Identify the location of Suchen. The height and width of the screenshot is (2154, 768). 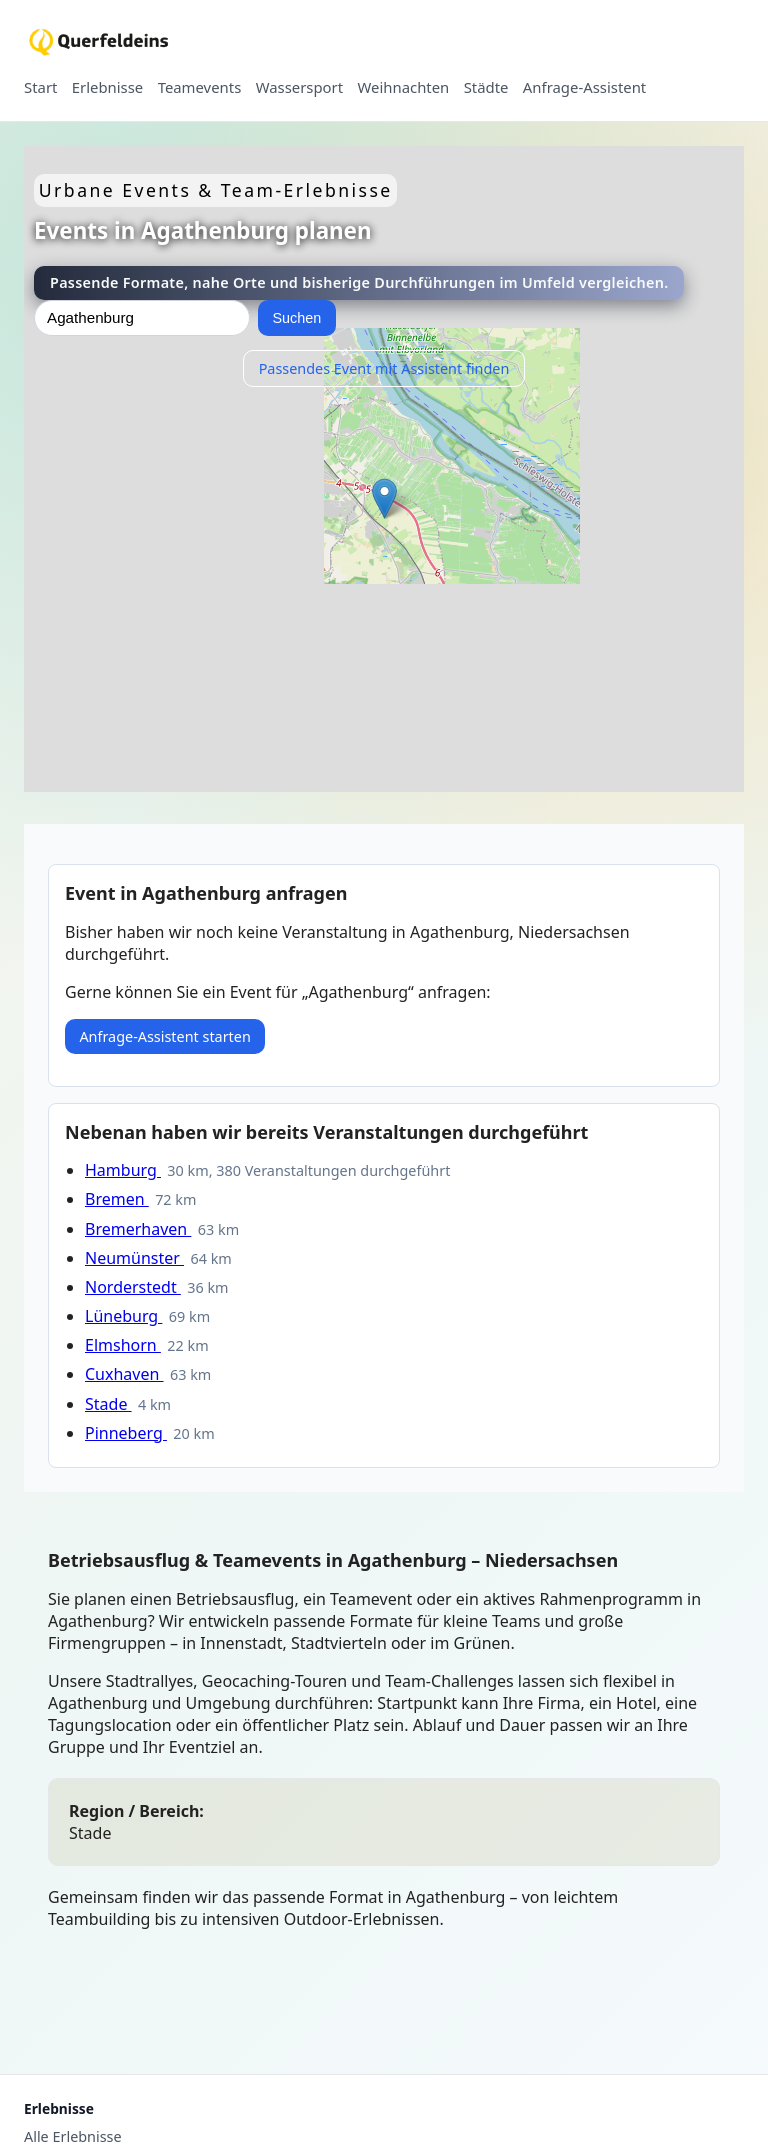
(296, 318).